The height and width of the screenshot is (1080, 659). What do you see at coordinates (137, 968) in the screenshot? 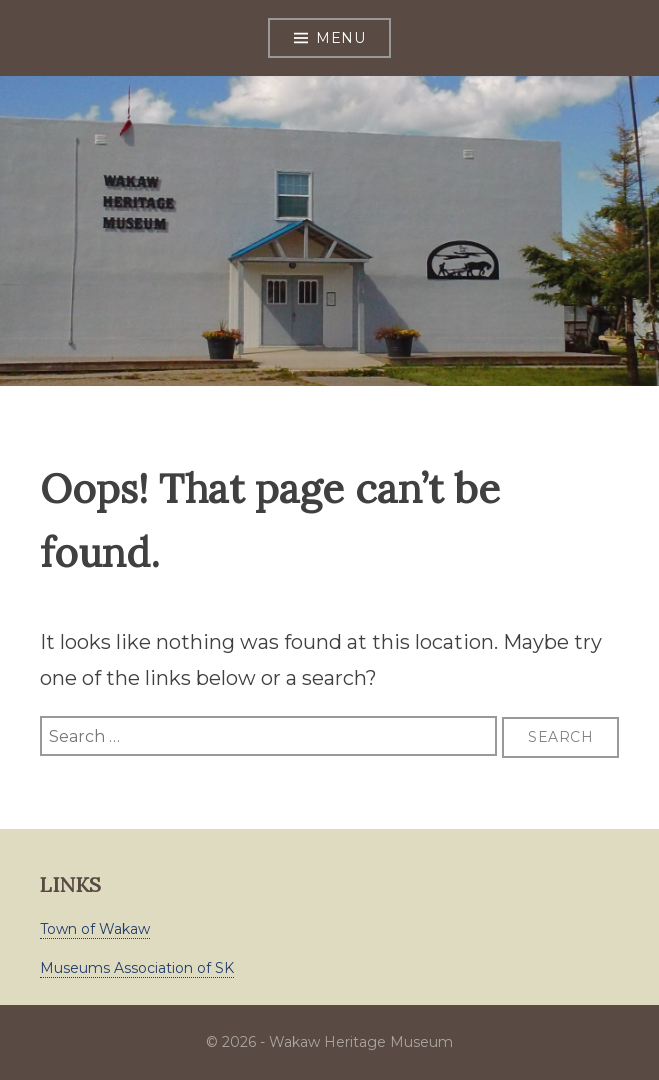
I see `Museums Association of SK` at bounding box center [137, 968].